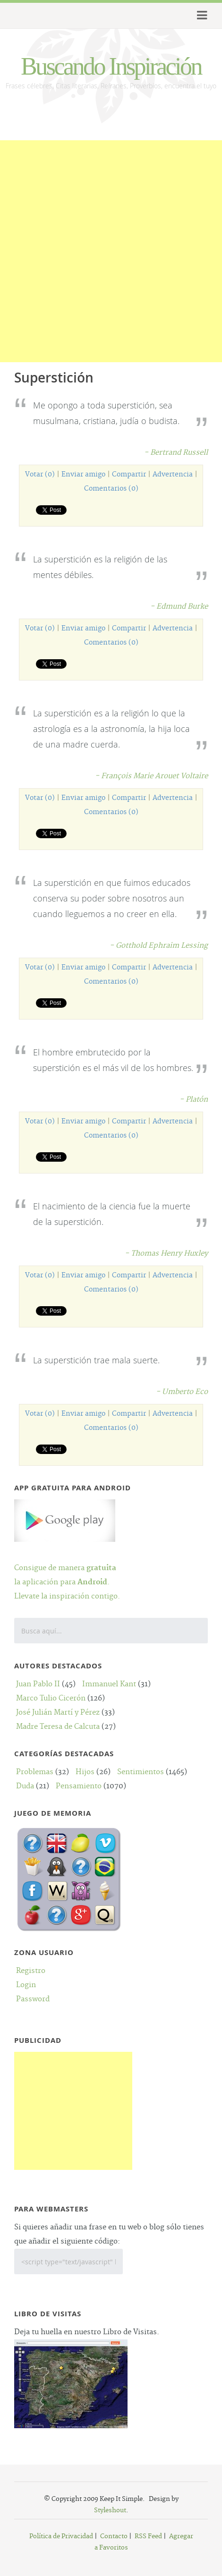 The image size is (222, 2576). I want to click on Problemas, so click(34, 1772).